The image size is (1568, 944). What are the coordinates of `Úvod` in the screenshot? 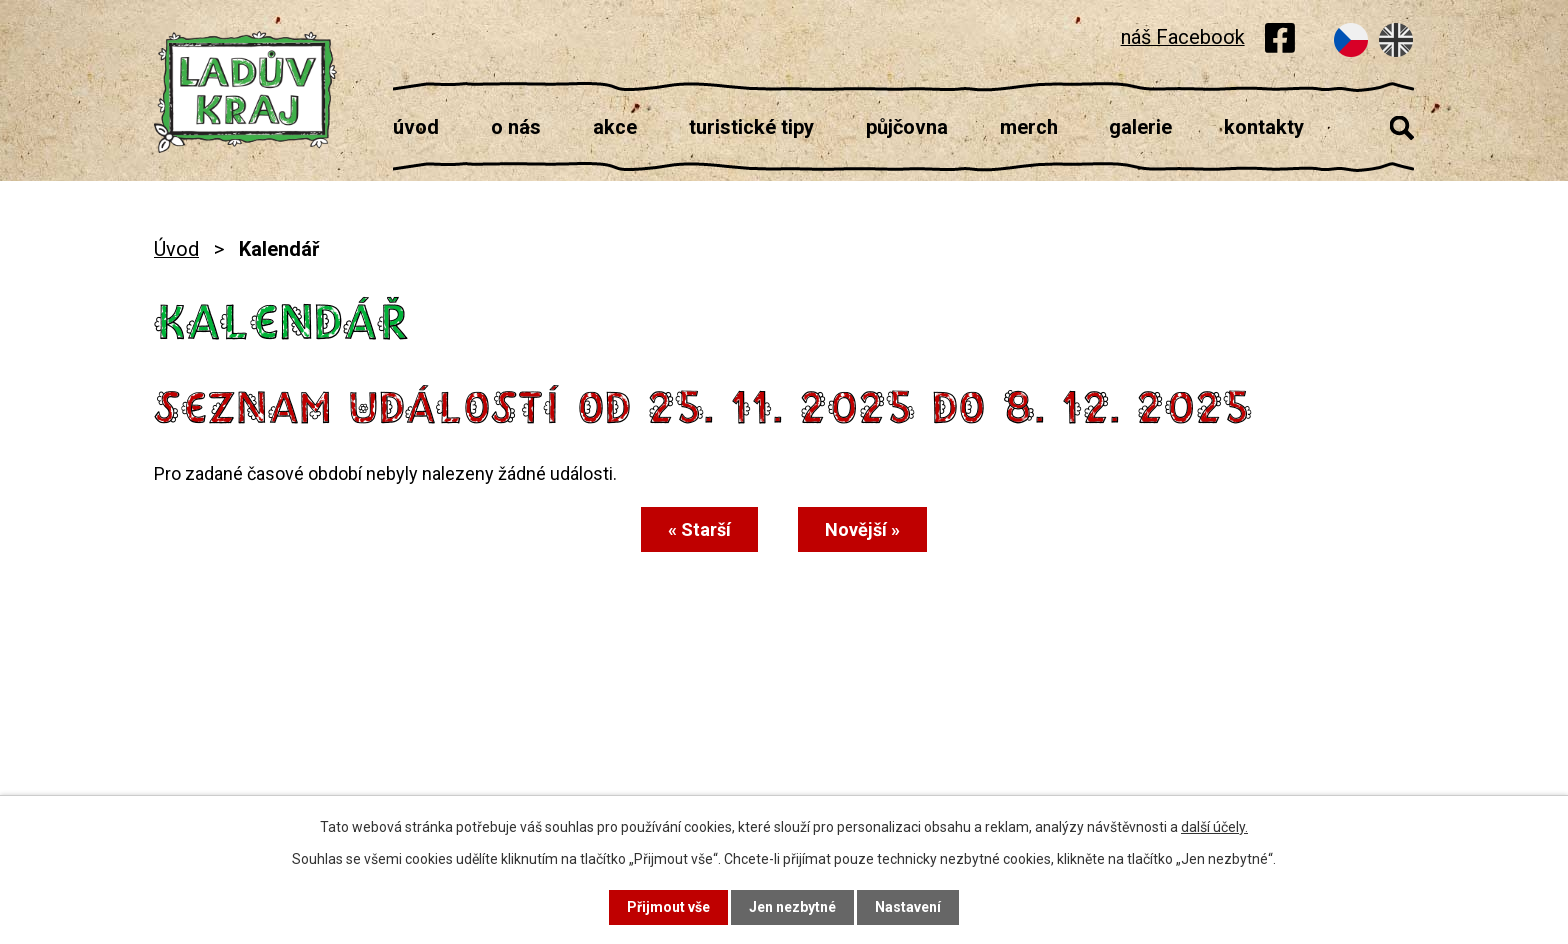 It's located at (416, 127).